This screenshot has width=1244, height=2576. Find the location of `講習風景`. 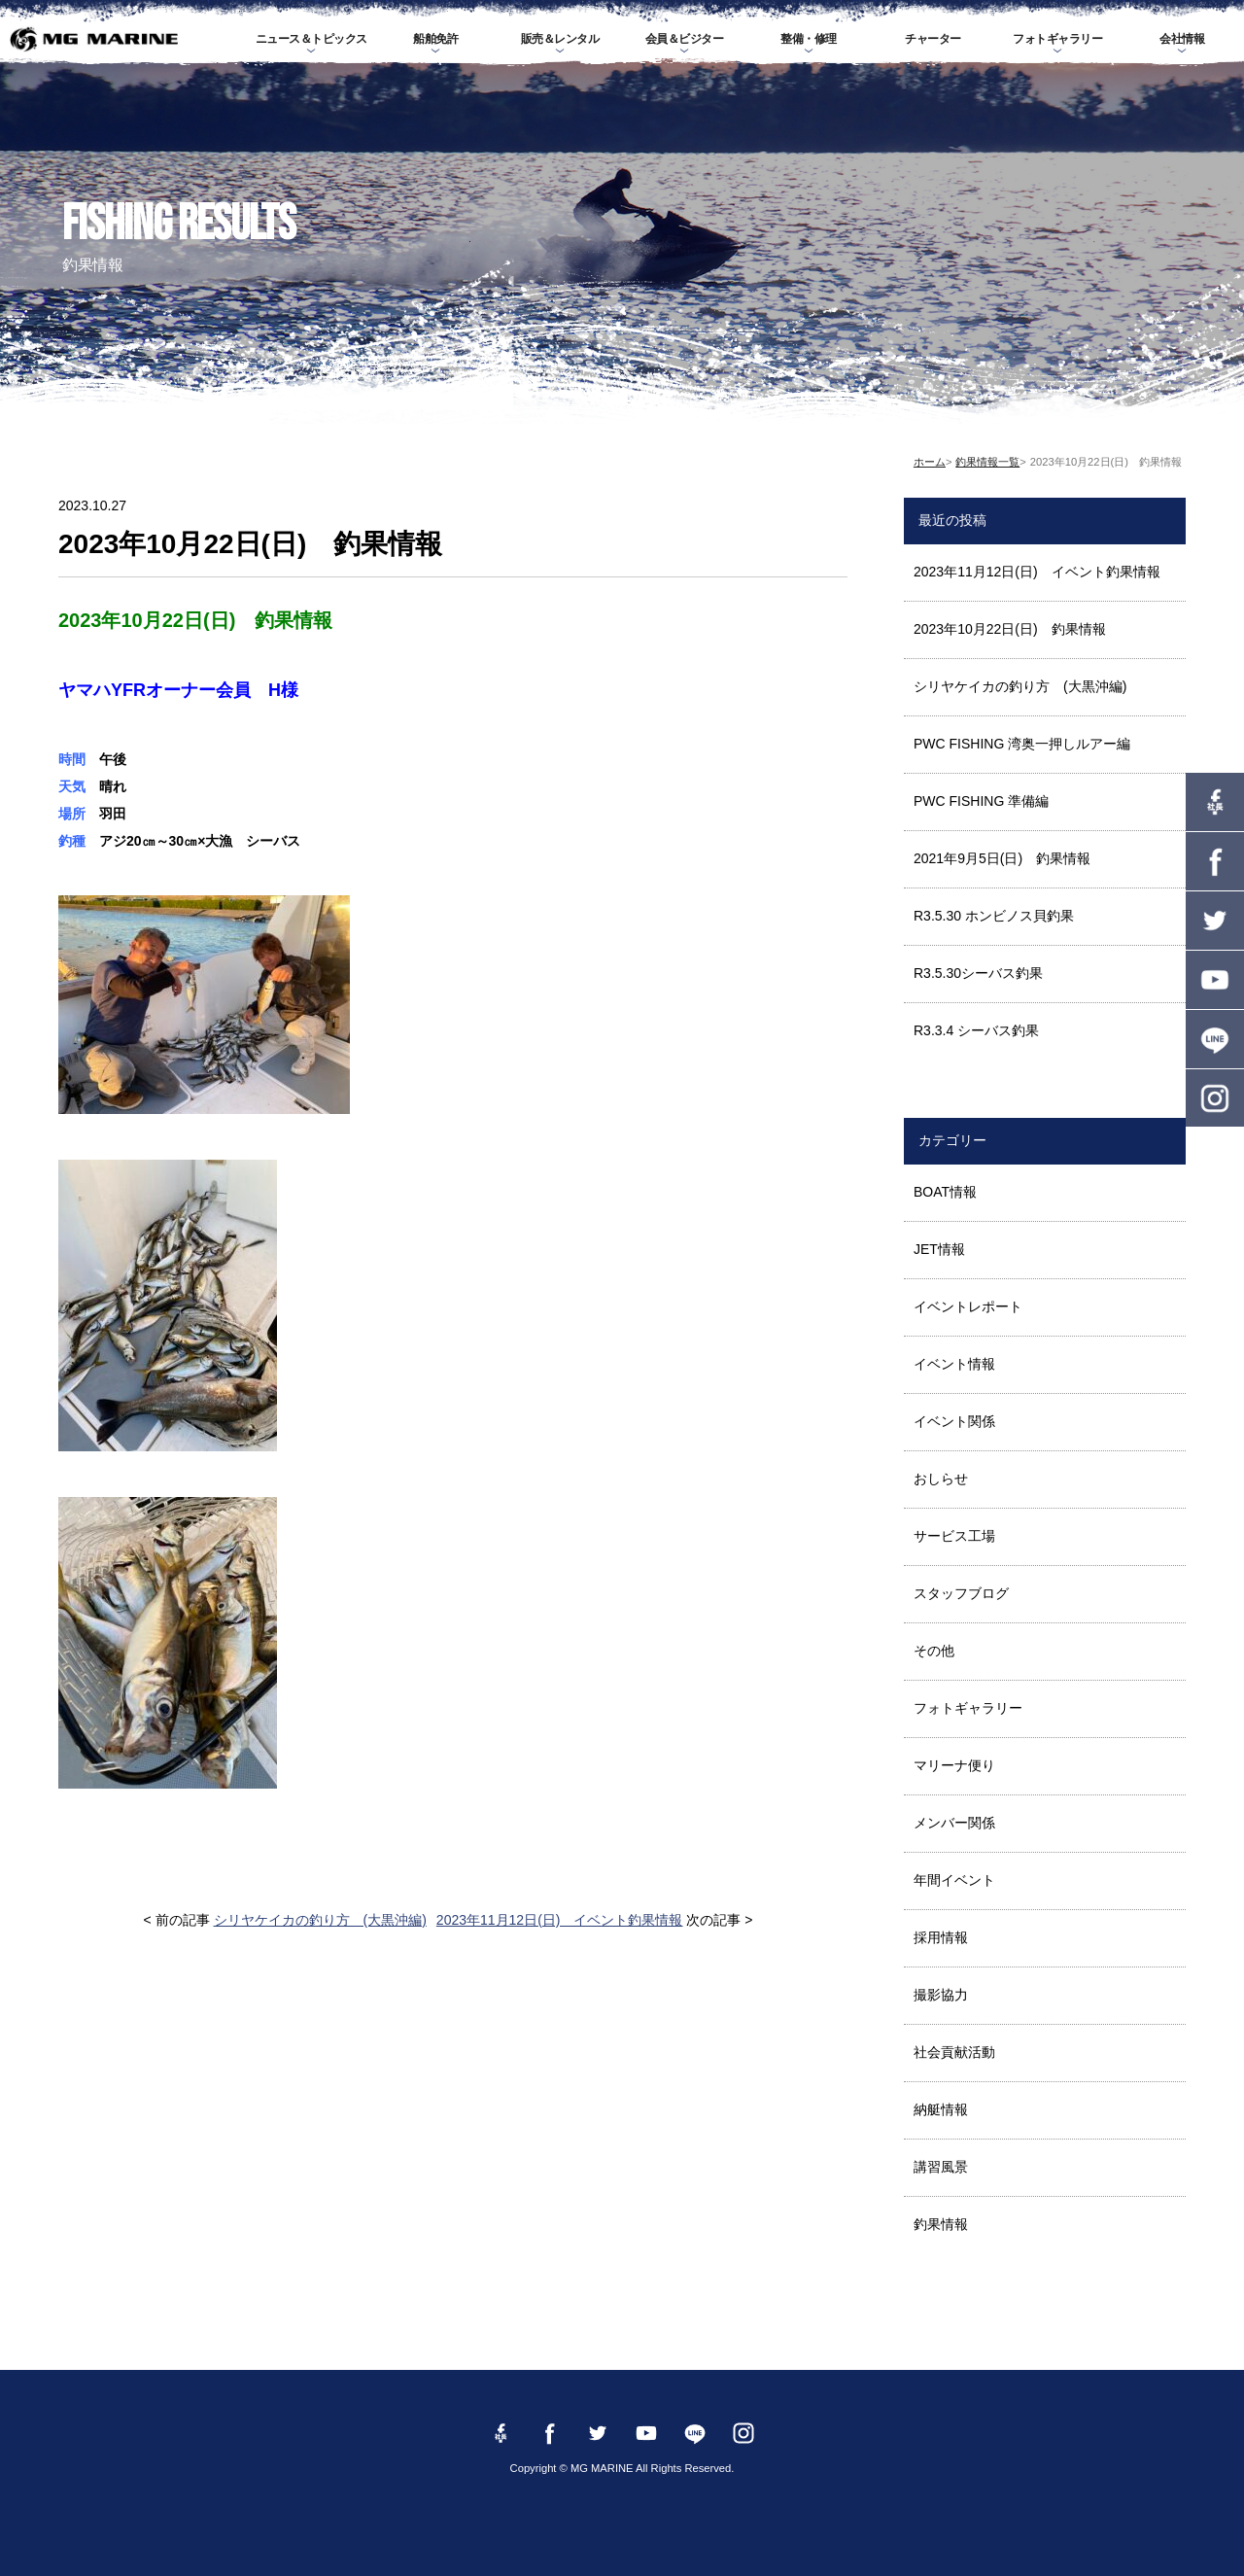

講習風景 is located at coordinates (941, 2167).